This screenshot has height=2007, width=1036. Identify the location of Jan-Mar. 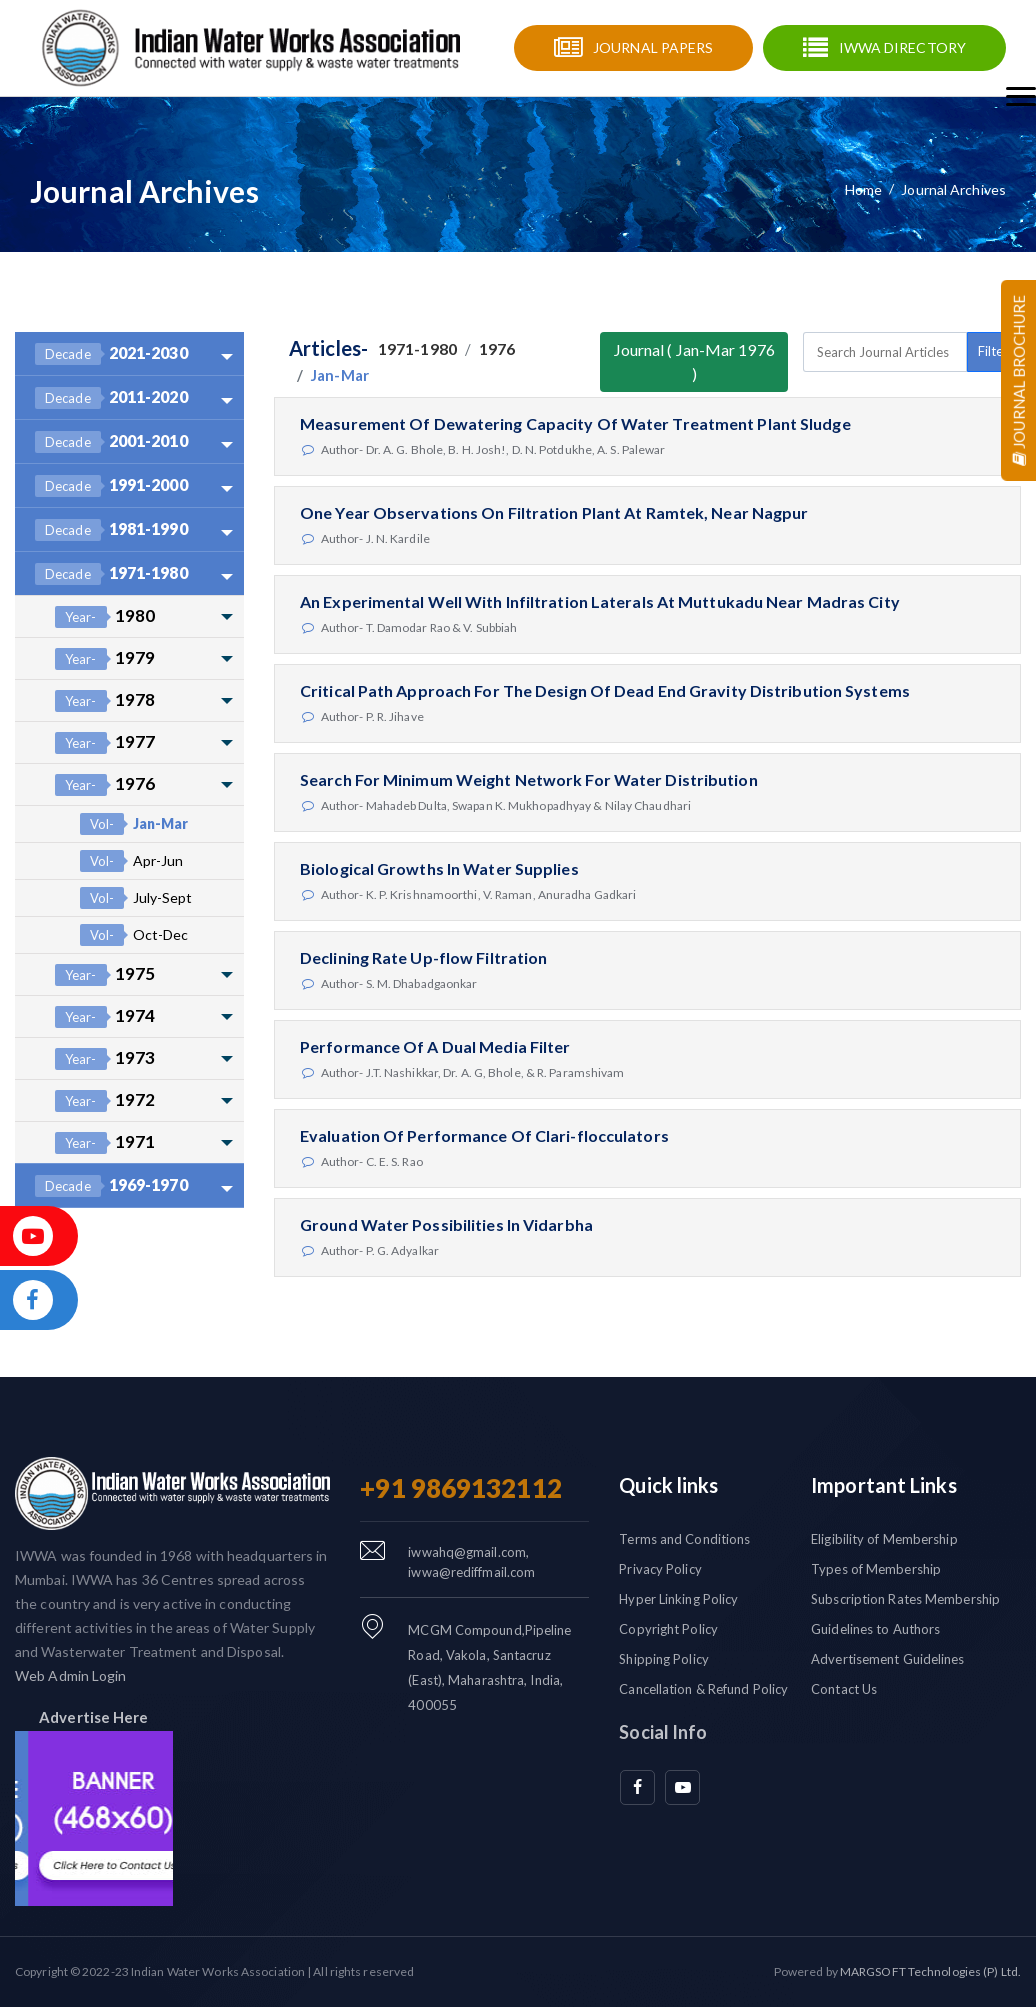
(134, 824).